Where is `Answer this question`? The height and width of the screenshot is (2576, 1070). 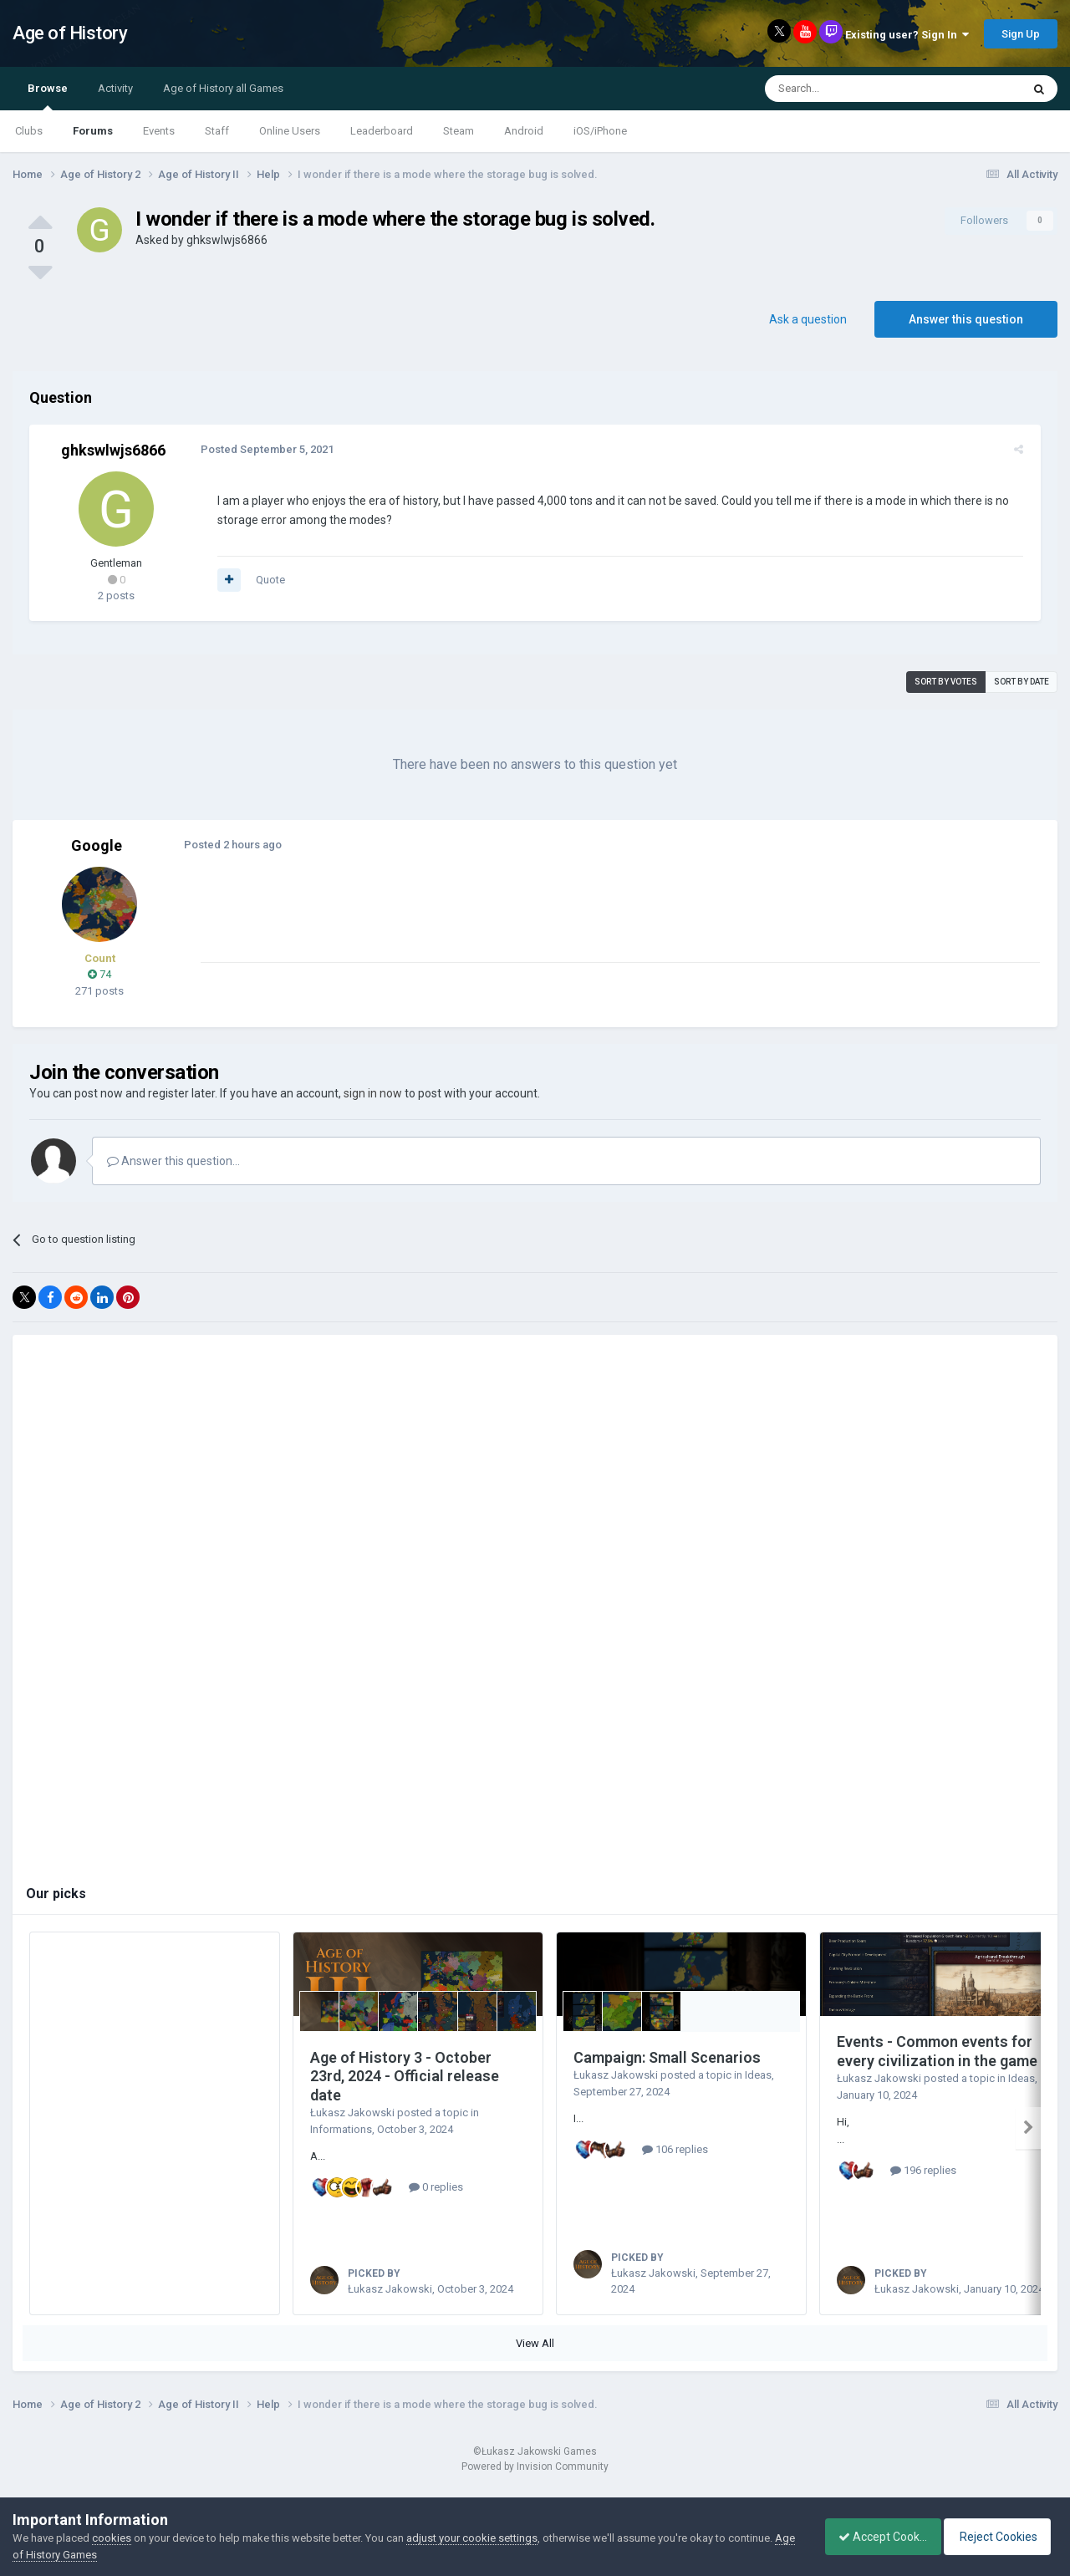
Answer this question is located at coordinates (966, 319).